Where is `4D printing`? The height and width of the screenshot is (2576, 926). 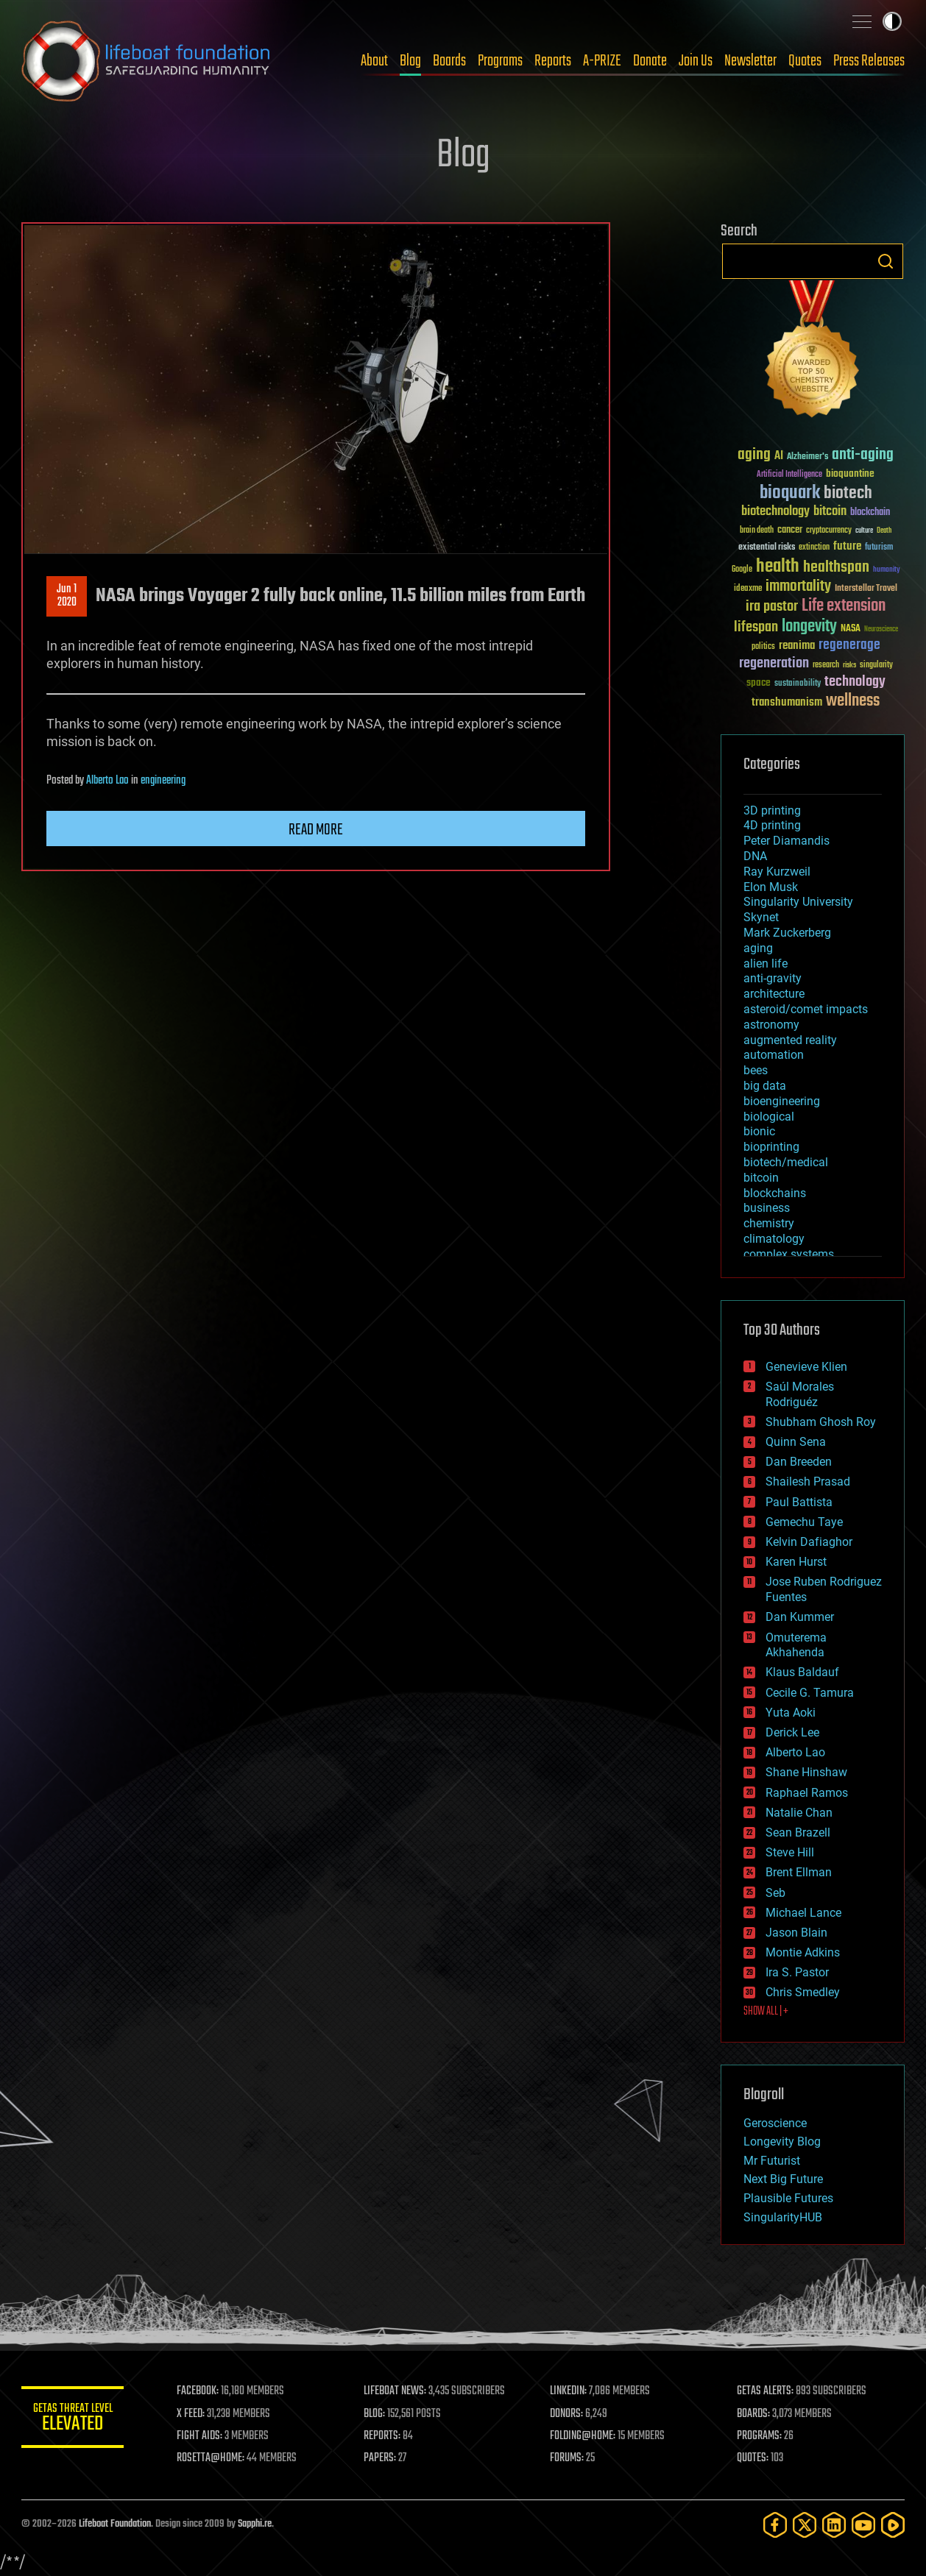
4D printing is located at coordinates (772, 825).